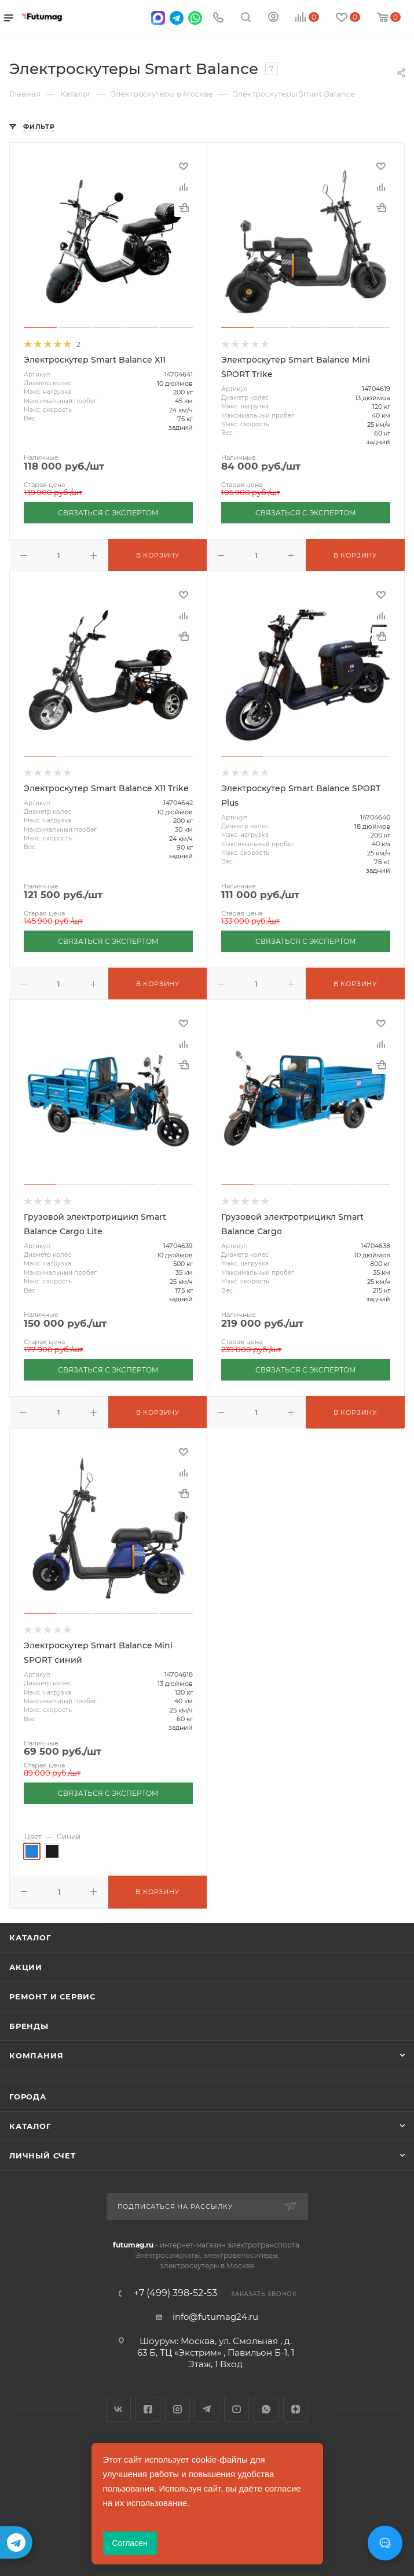  I want to click on Вконтакте, so click(118, 2409).